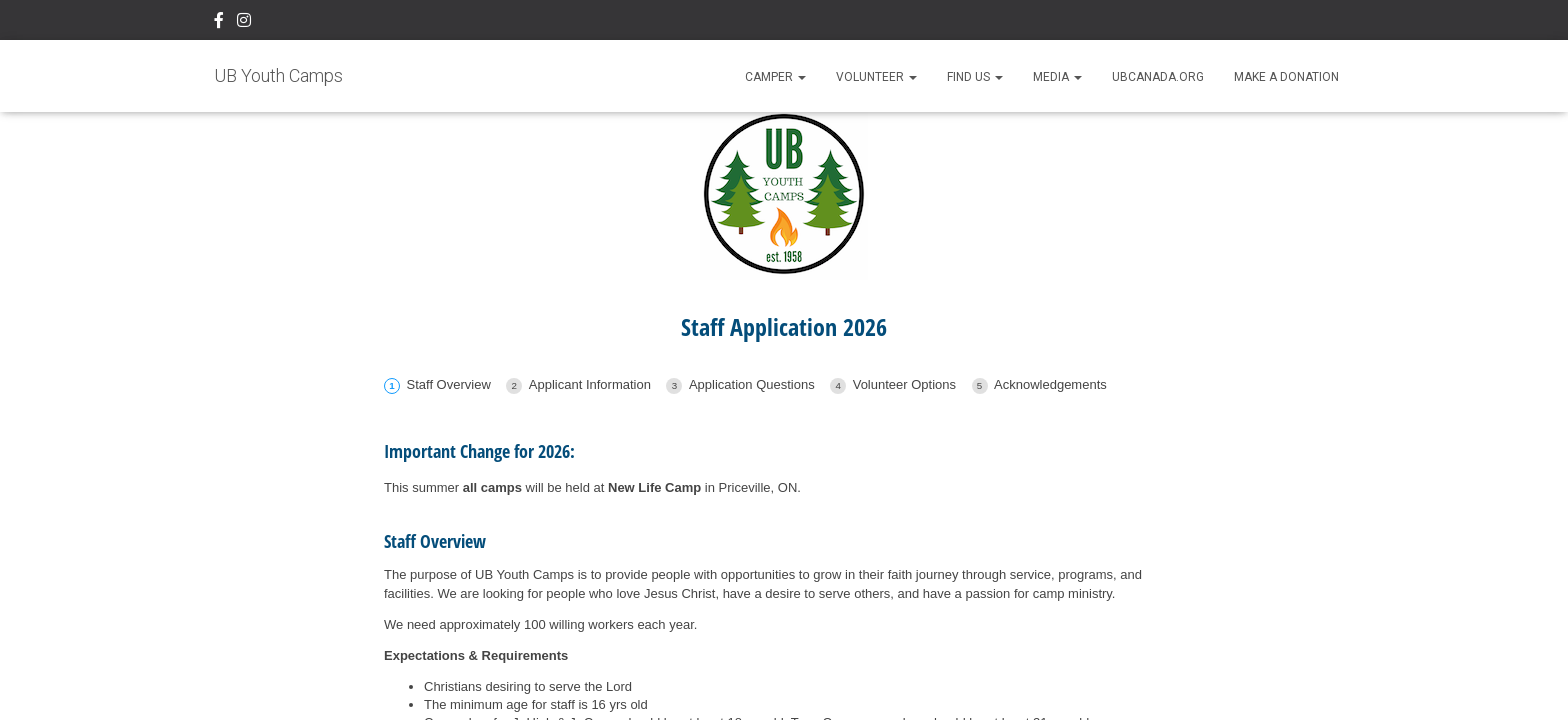 This screenshot has width=1568, height=720. Describe the element at coordinates (876, 77) in the screenshot. I see `Volunteer` at that location.